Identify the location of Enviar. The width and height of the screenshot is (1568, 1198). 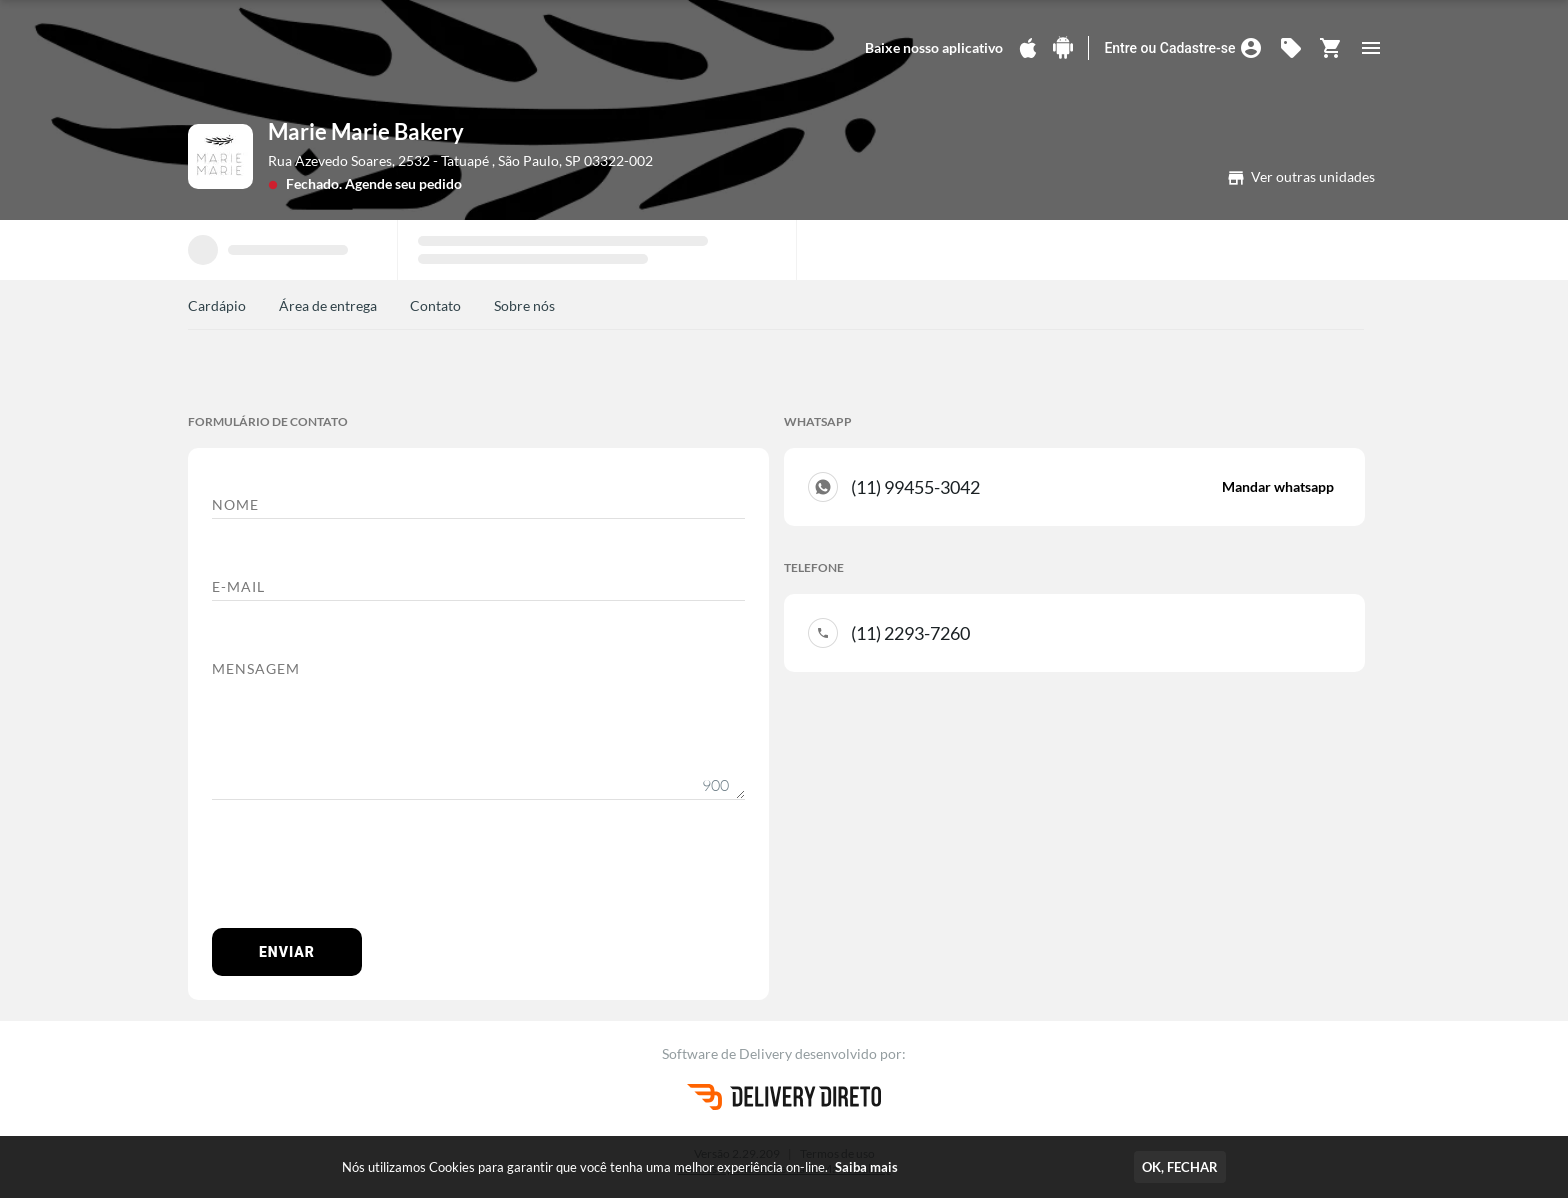
(287, 952).